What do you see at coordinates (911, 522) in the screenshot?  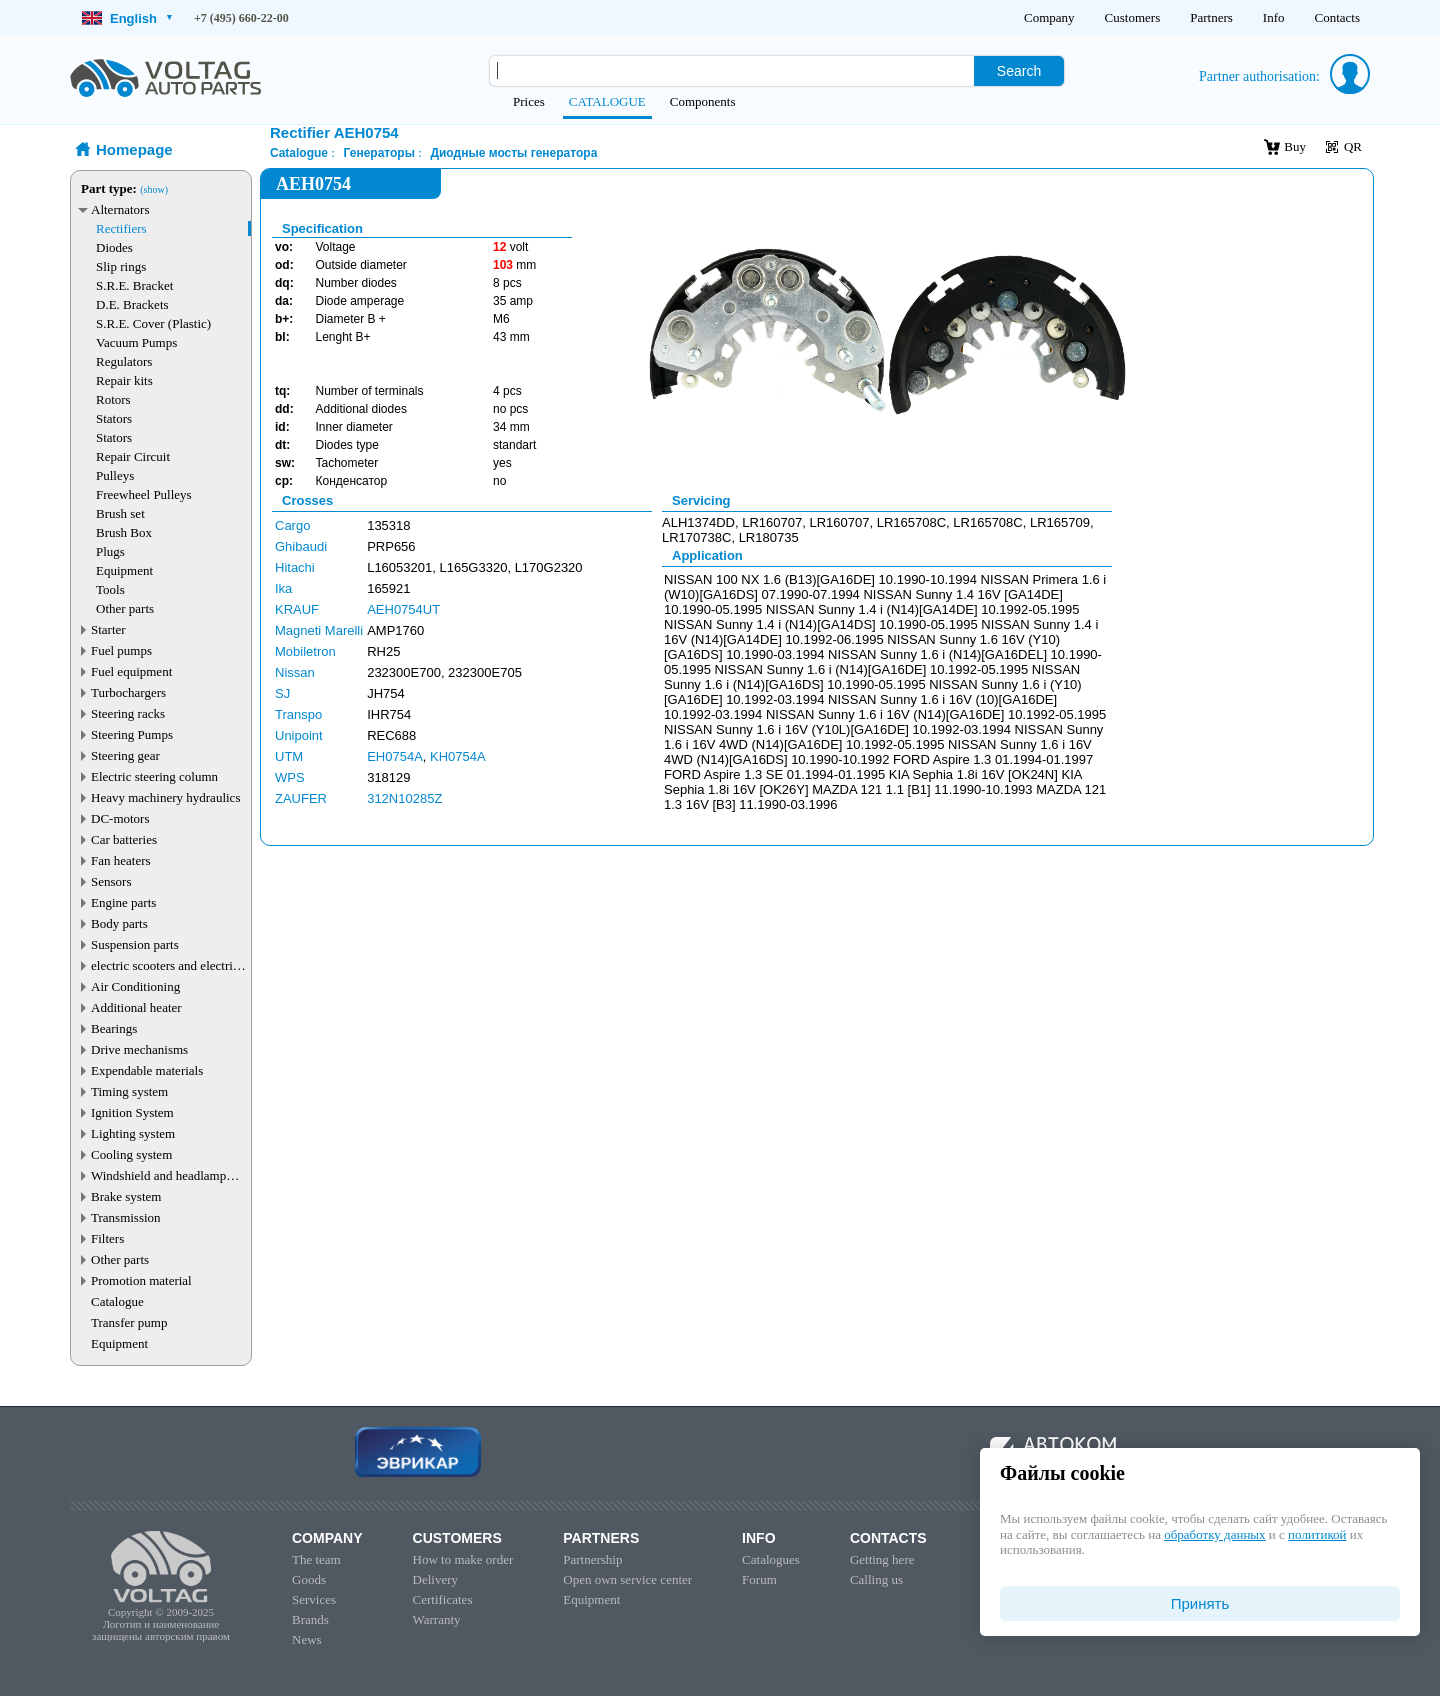 I see `LR165708C` at bounding box center [911, 522].